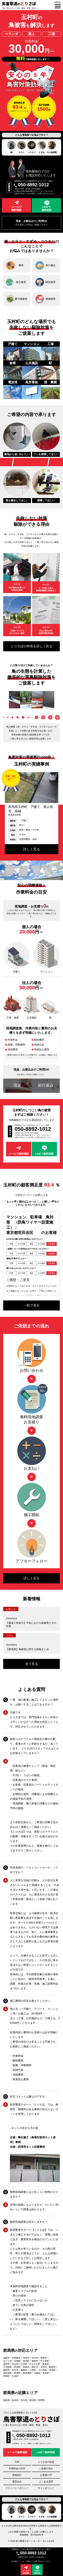 This screenshot has height=2576, width=63. Describe the element at coordinates (32, 2400) in the screenshot. I see `新潟県` at that location.